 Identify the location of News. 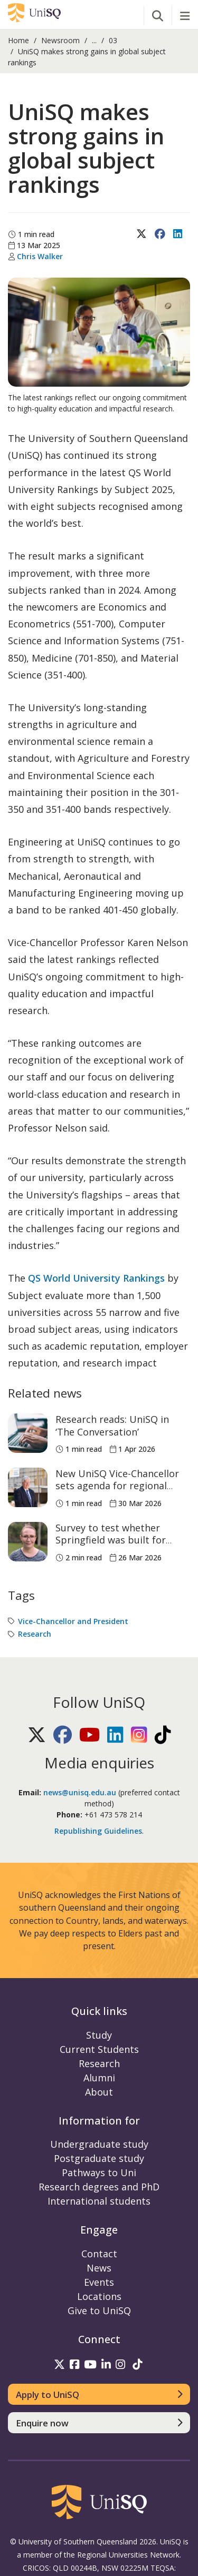
(99, 2268).